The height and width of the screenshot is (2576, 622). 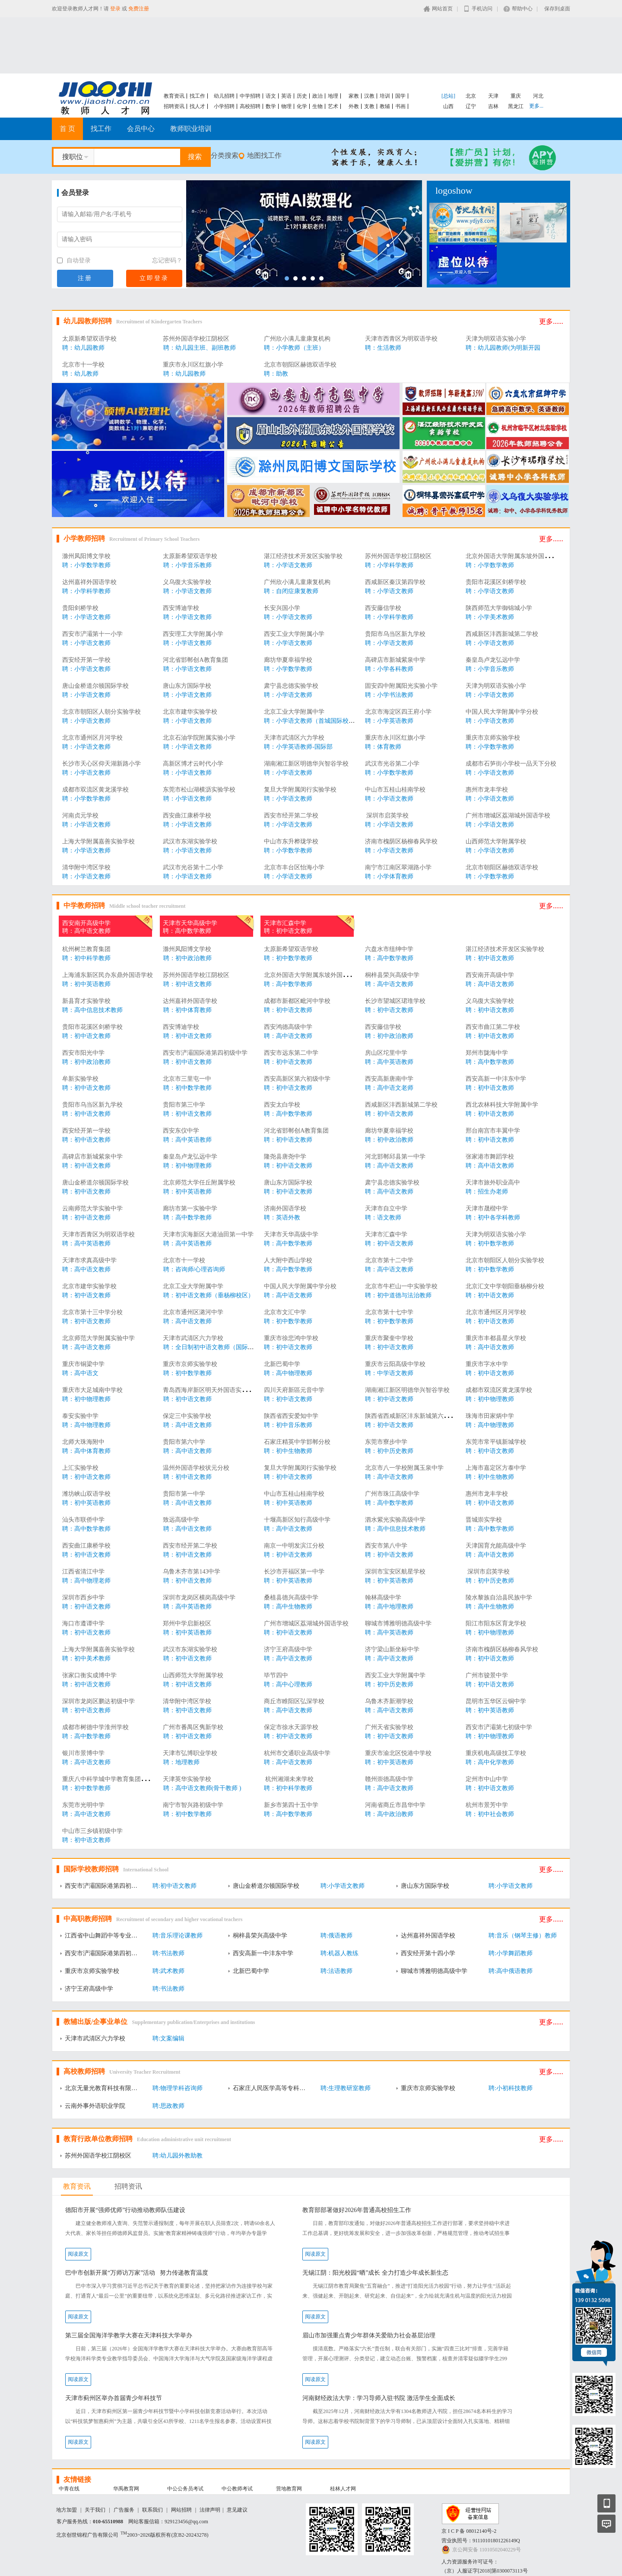 I want to click on 聘：小学体育教师, so click(x=389, y=876).